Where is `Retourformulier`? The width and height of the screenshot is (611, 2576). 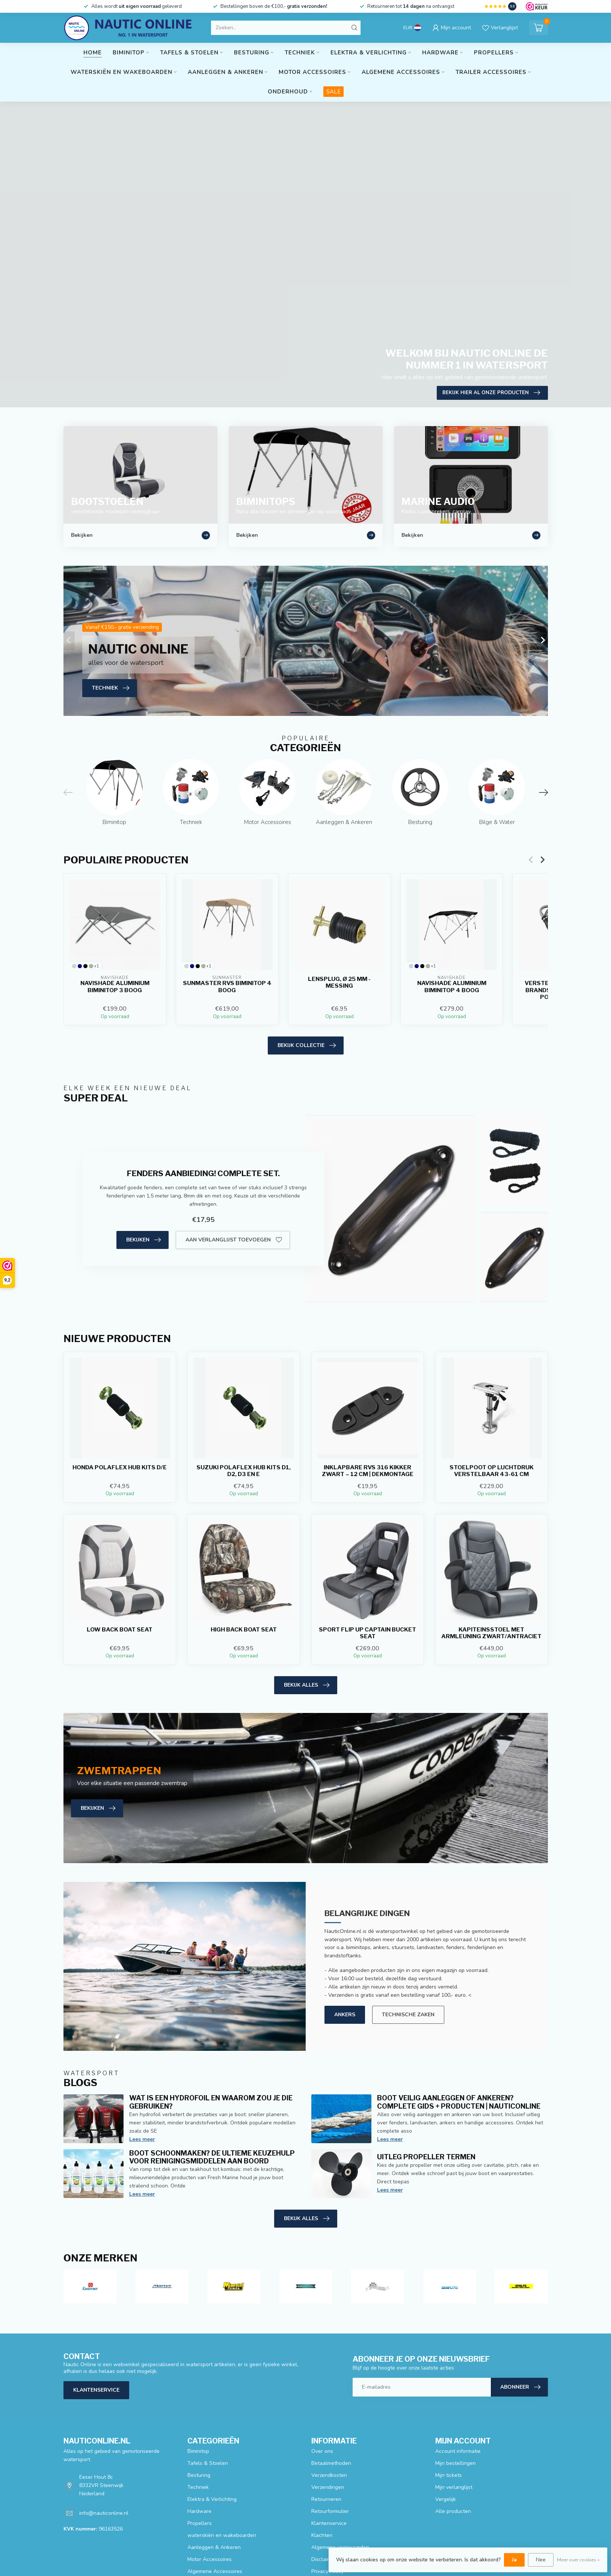 Retourformulier is located at coordinates (330, 2511).